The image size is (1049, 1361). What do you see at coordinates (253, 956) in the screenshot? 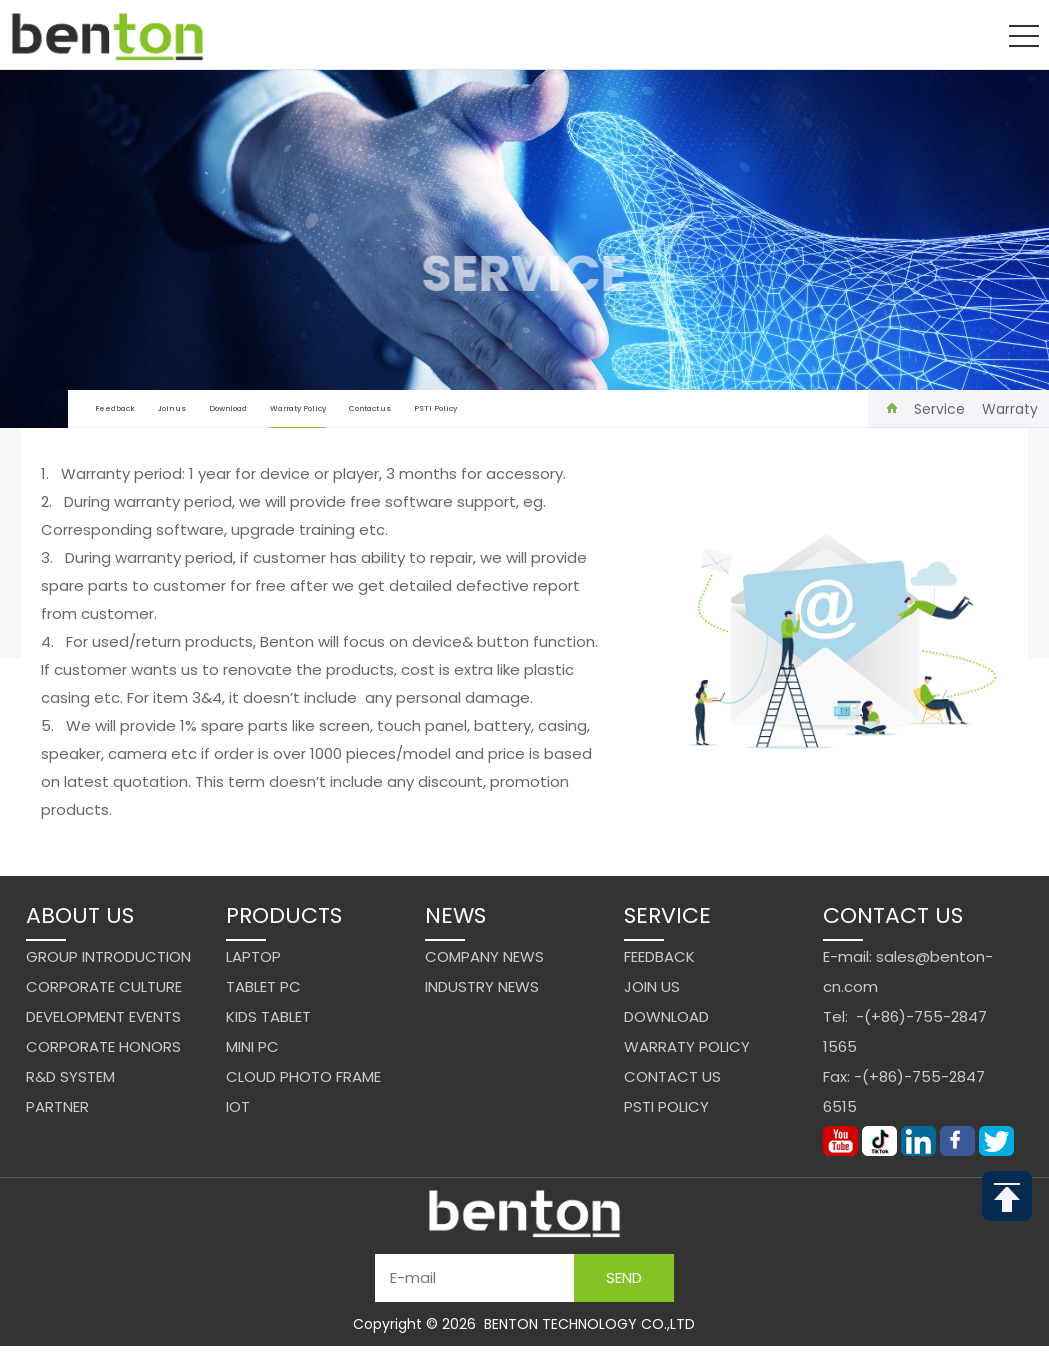
I see `Laptop` at bounding box center [253, 956].